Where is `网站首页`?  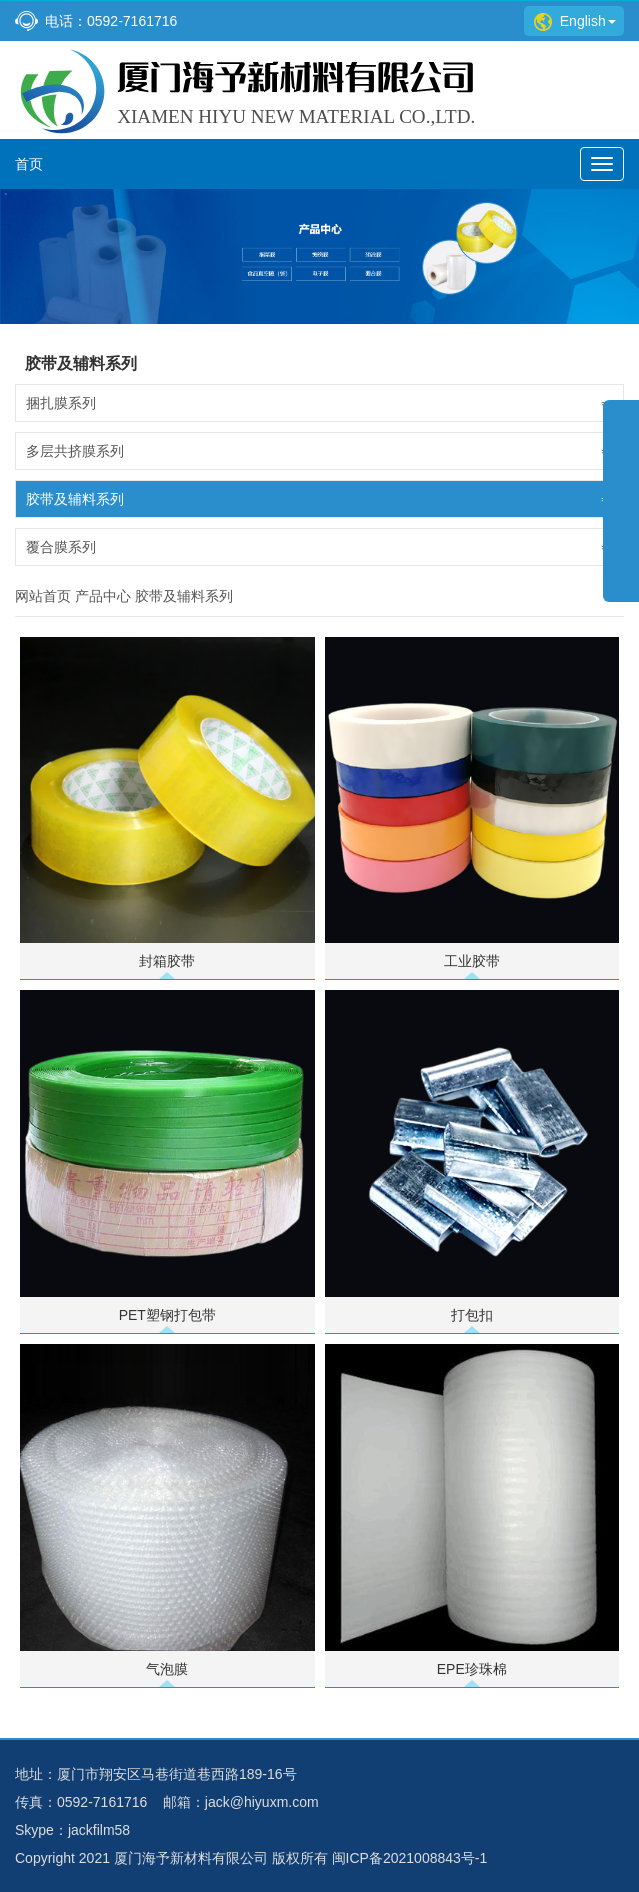 网站首页 is located at coordinates (43, 596).